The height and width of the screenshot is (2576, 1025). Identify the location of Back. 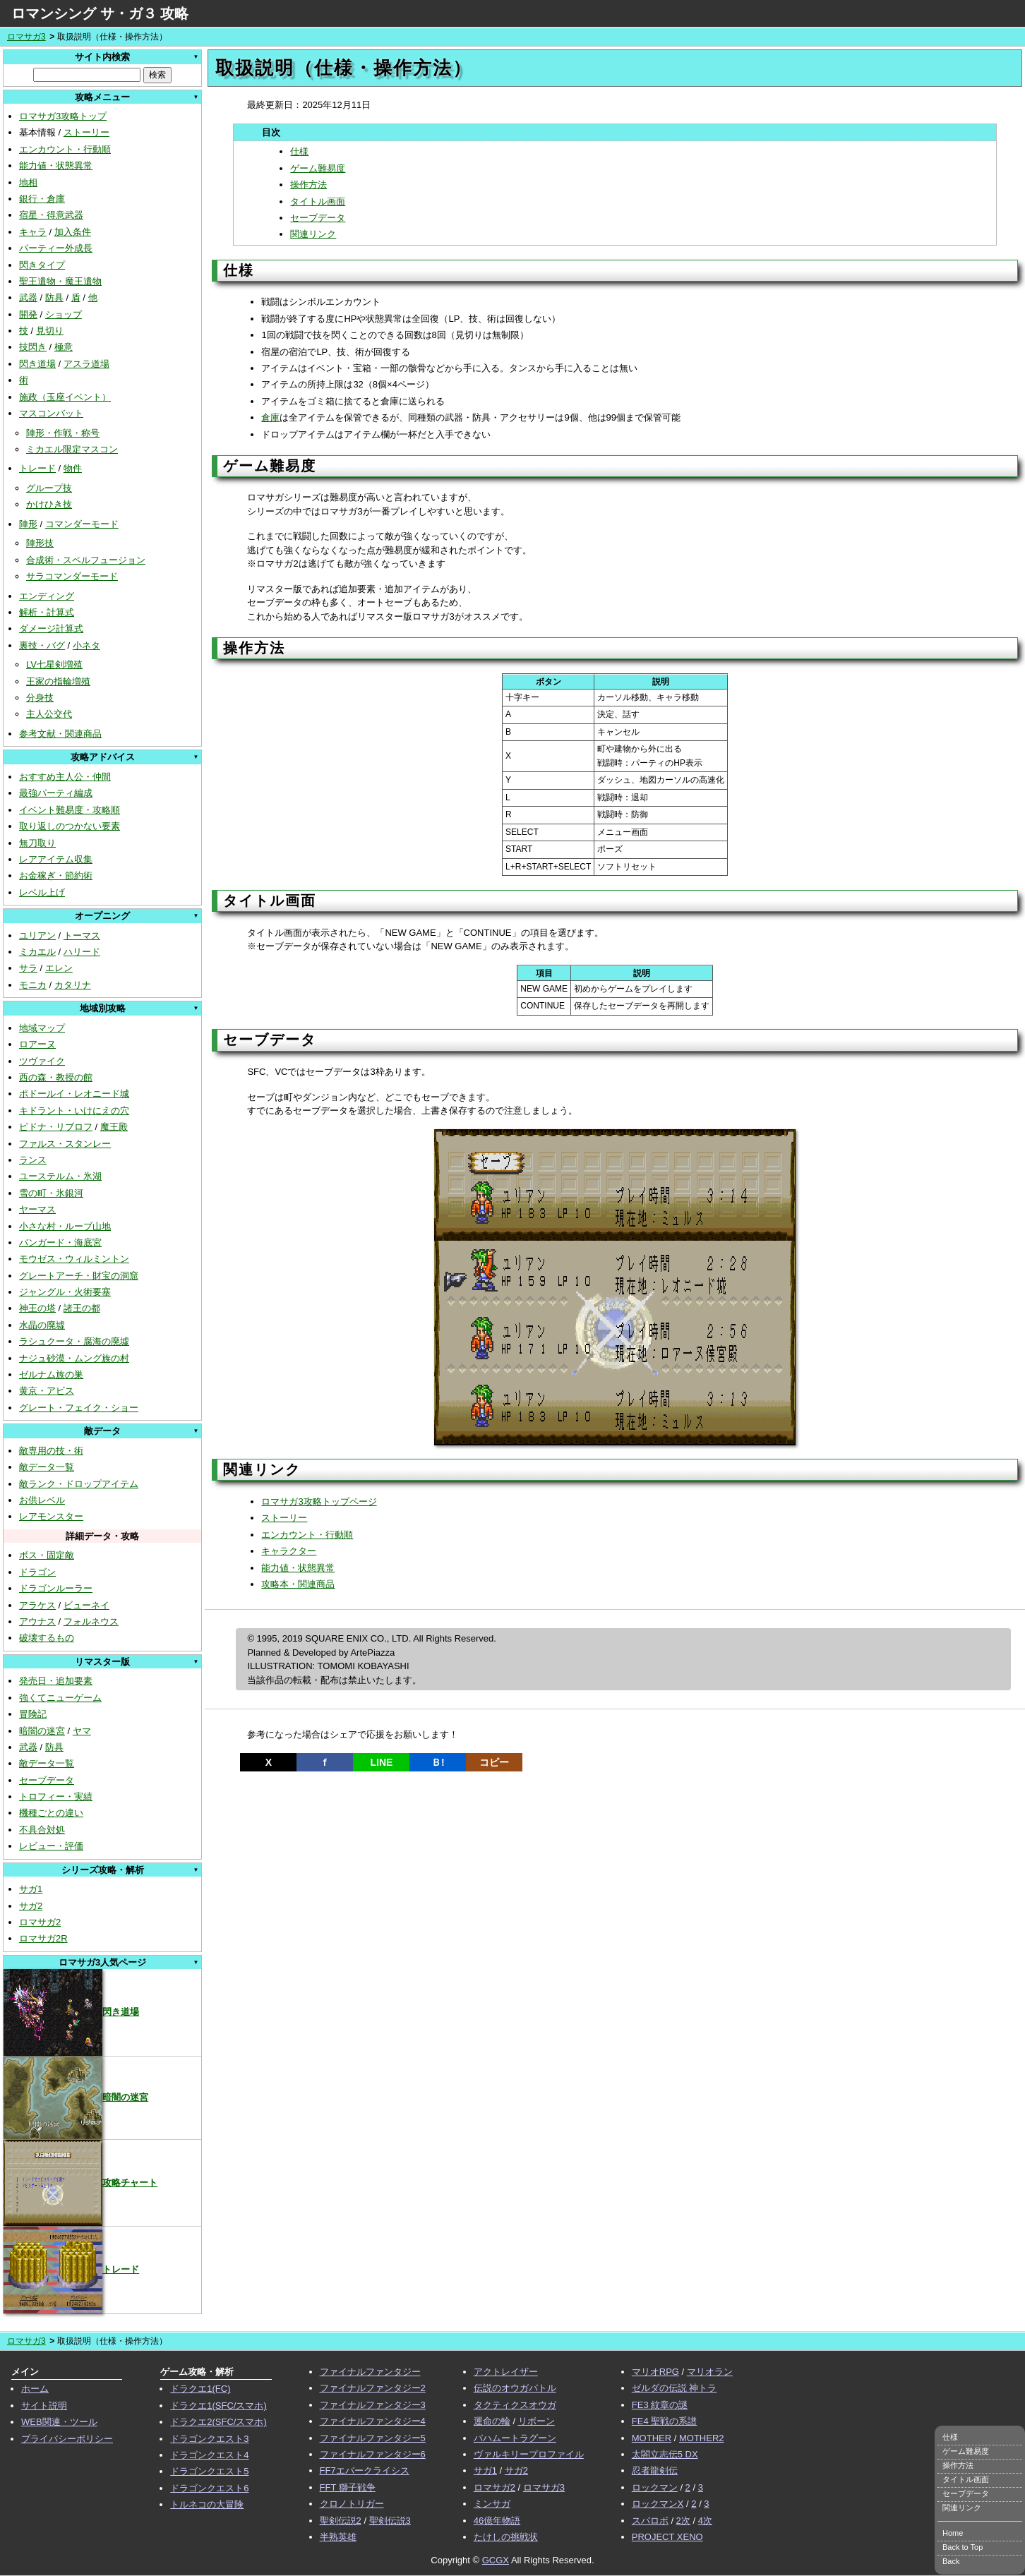
(950, 2561).